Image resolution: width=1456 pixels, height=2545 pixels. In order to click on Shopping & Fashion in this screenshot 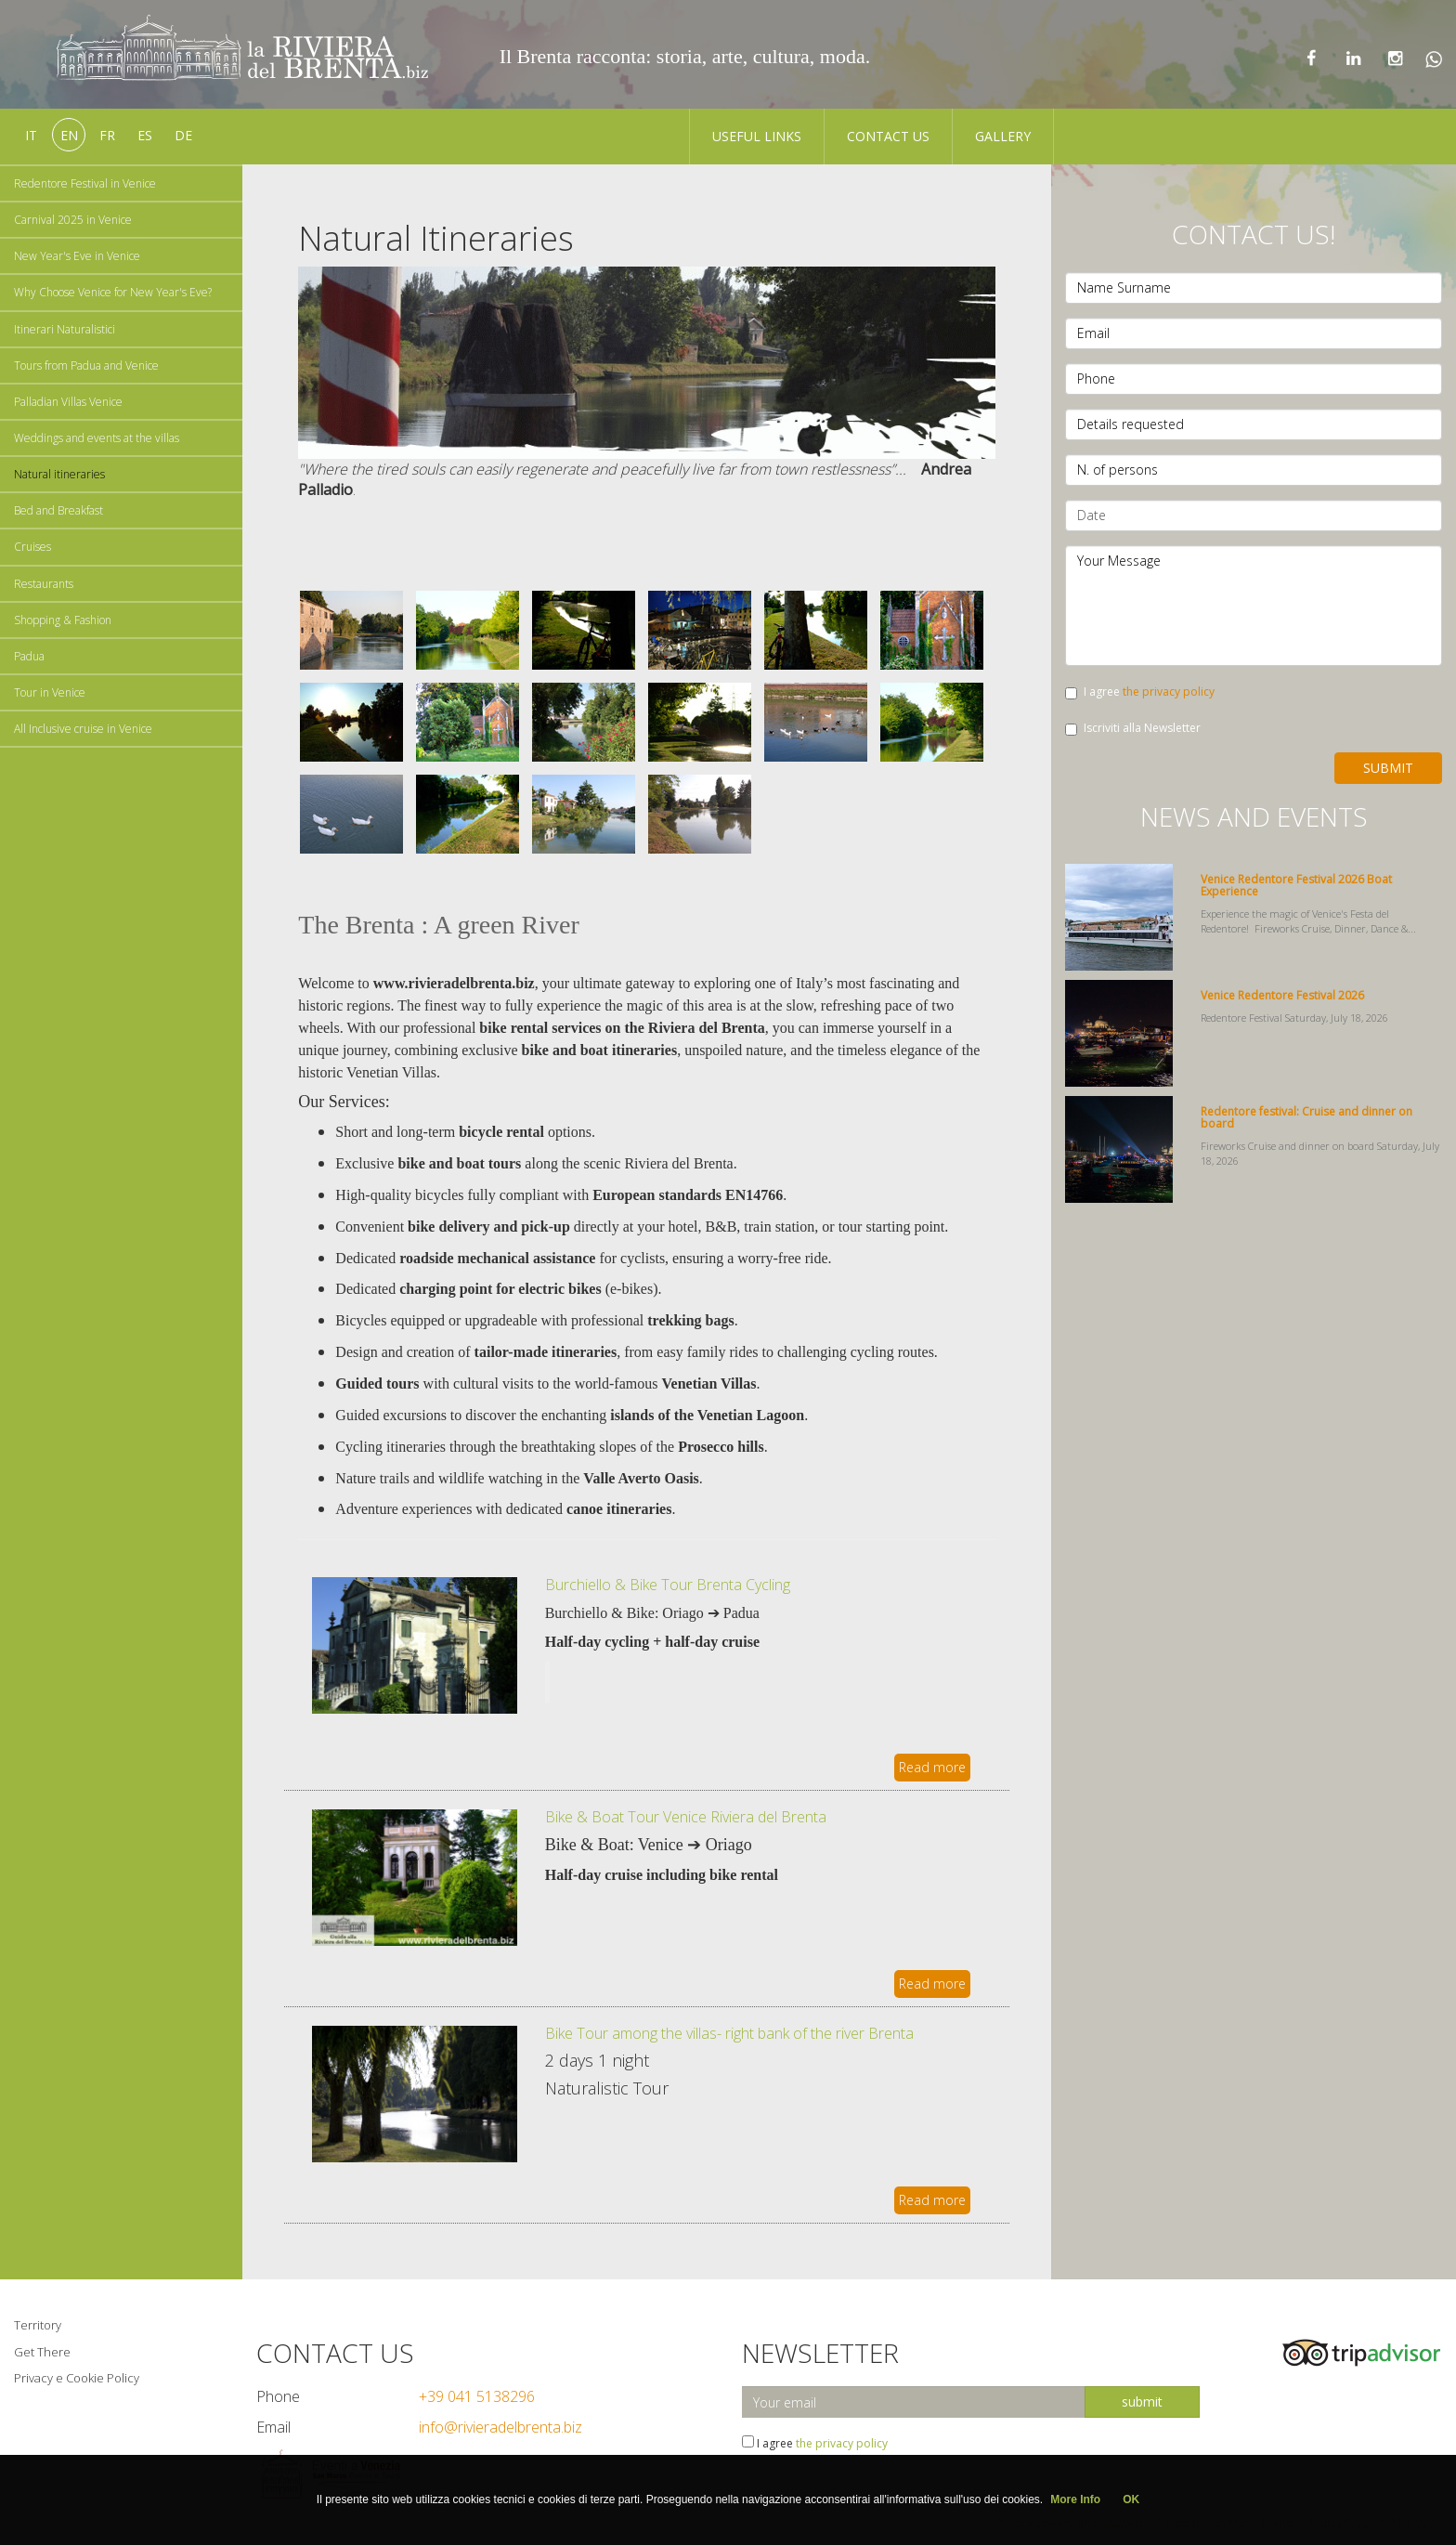, I will do `click(62, 620)`.